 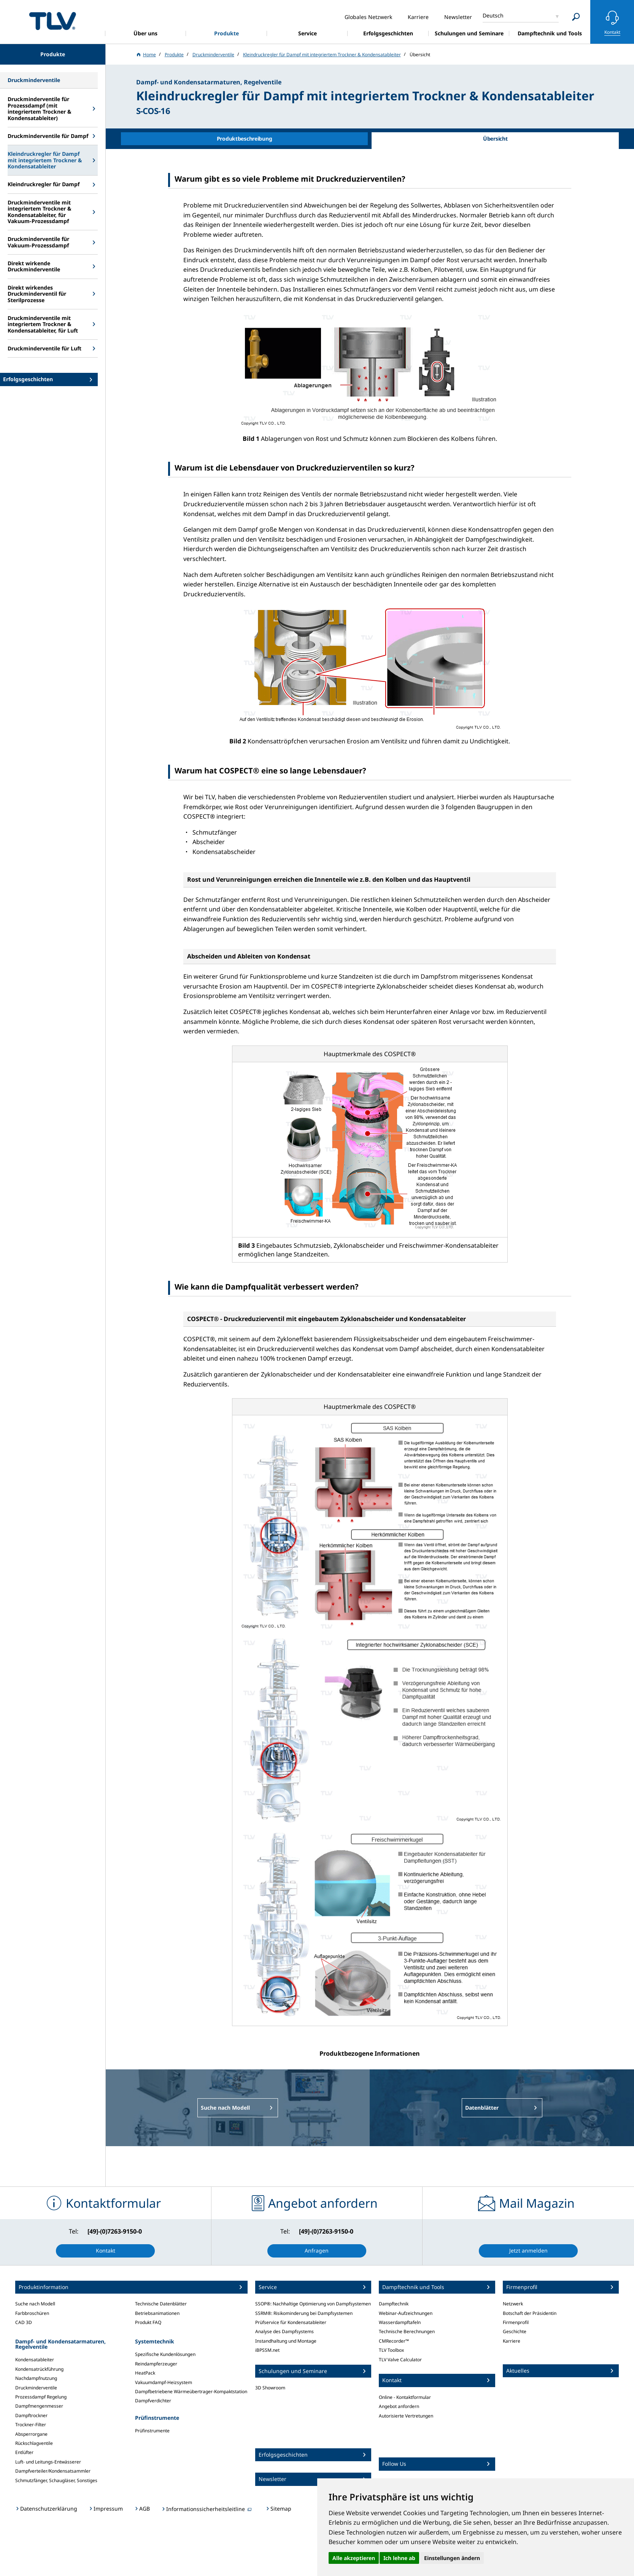 I want to click on Webinar-Aufzeichnungen, so click(x=405, y=2313).